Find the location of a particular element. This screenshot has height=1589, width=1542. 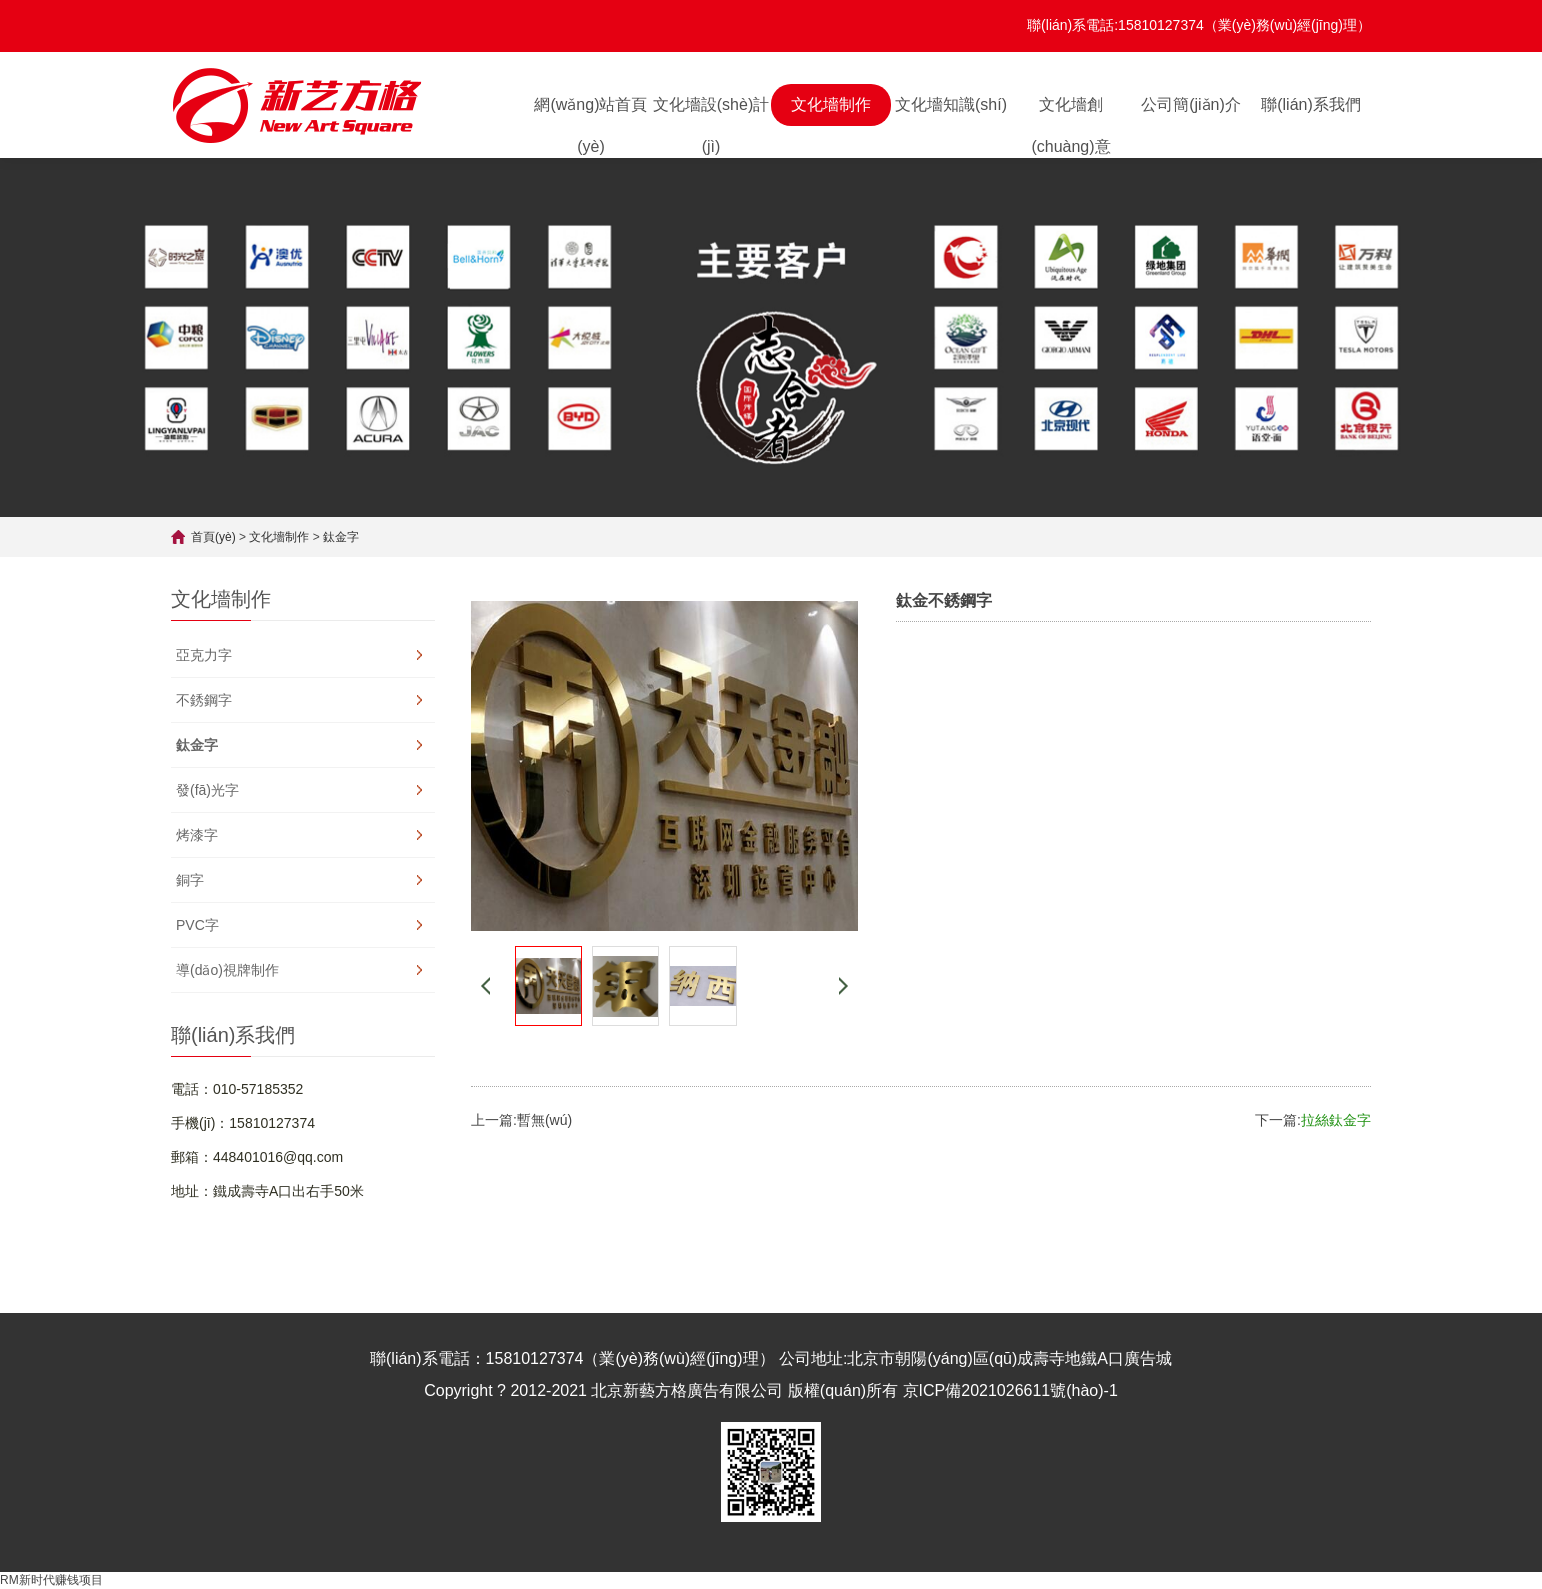

發(fā)光字 is located at coordinates (207, 790).